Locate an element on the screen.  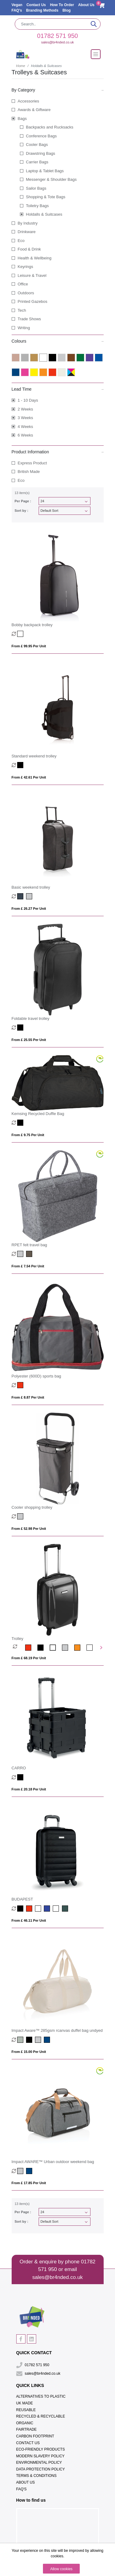
Leisure & Travel is located at coordinates (32, 275).